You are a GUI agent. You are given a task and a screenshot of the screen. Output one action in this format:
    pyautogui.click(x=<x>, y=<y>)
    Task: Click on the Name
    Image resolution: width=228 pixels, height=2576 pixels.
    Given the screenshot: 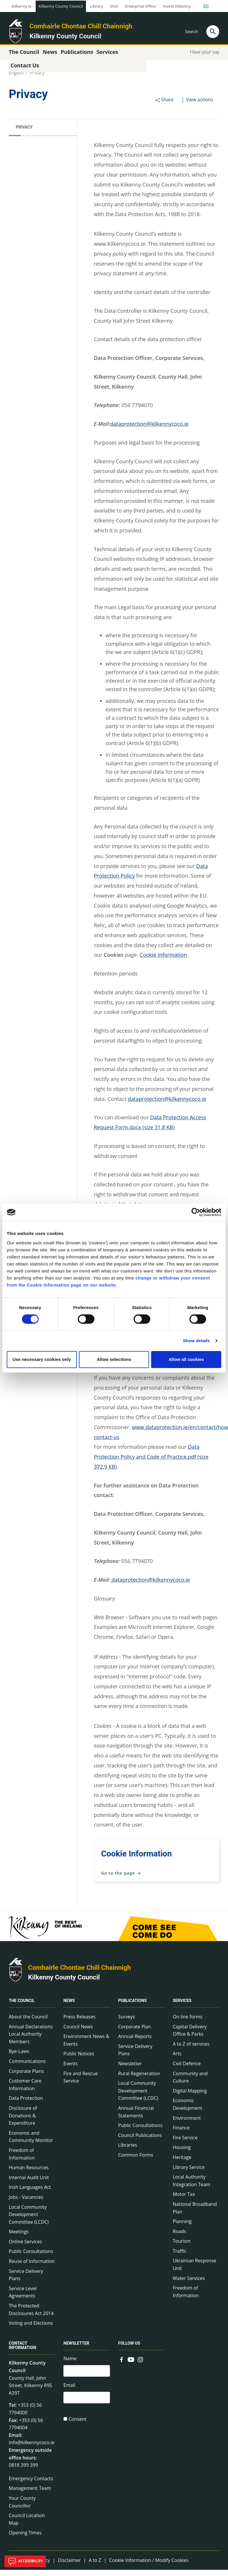 What is the action you would take?
    pyautogui.click(x=70, y=2364)
    